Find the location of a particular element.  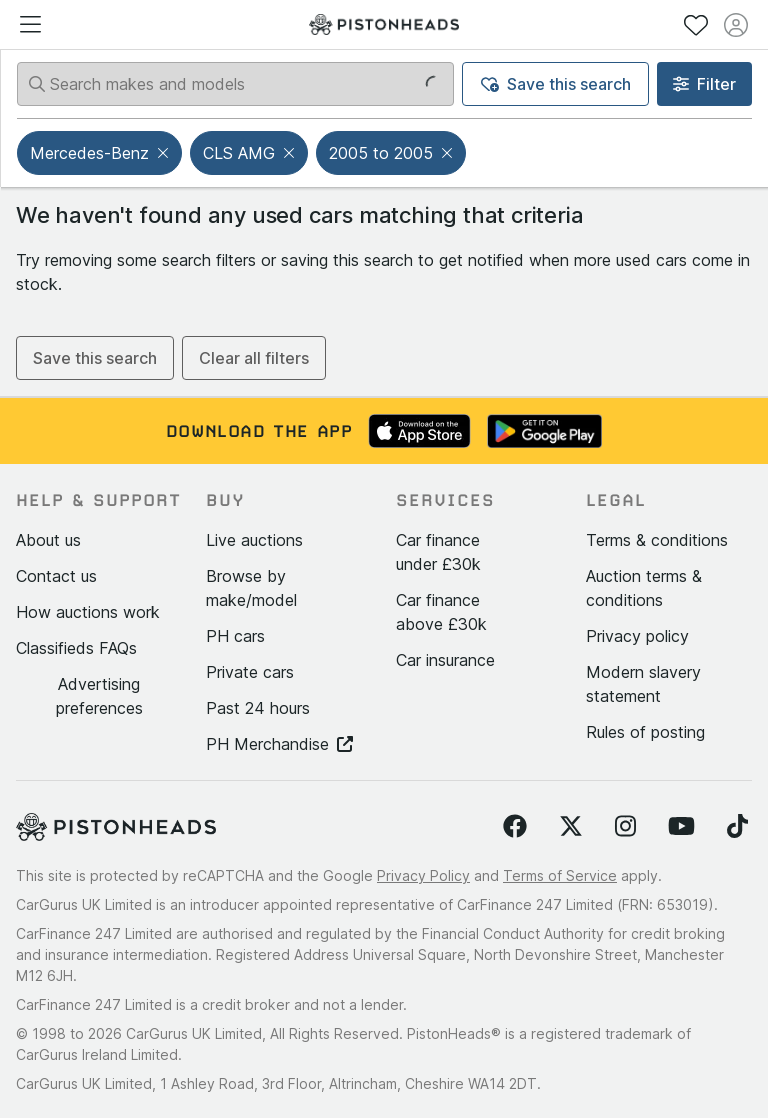

[Follow us on Facebook] is located at coordinates (515, 827).